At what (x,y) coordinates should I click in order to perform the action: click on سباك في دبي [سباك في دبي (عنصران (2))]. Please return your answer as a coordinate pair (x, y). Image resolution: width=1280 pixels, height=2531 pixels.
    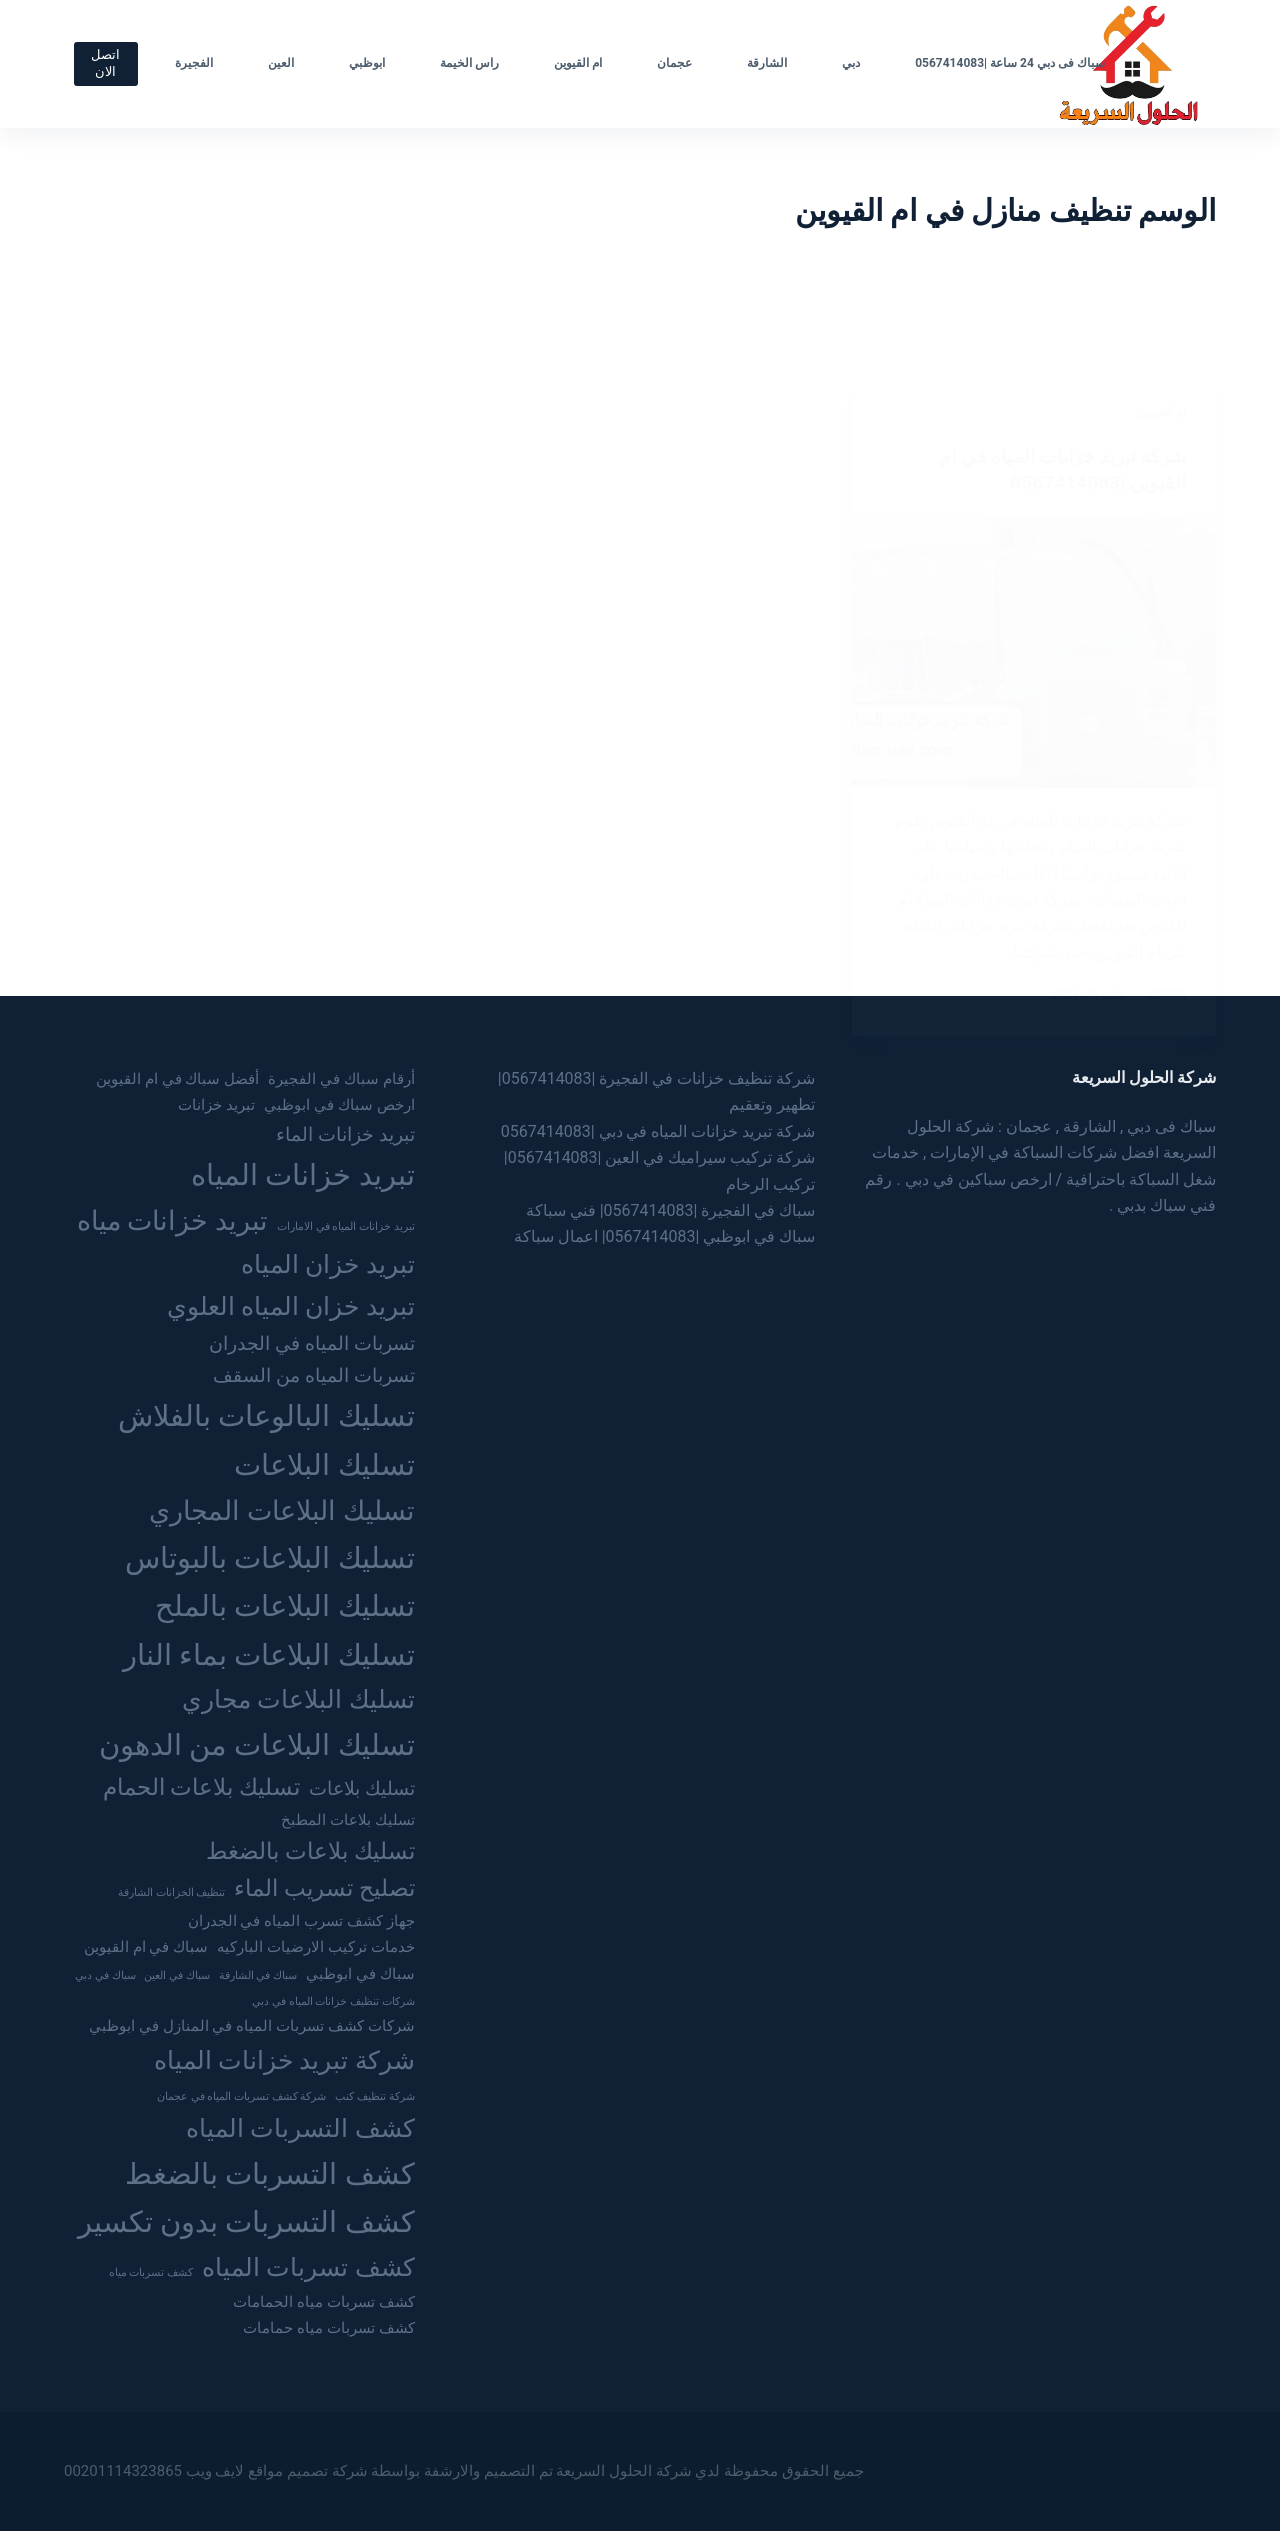
    Looking at the image, I should click on (105, 1975).